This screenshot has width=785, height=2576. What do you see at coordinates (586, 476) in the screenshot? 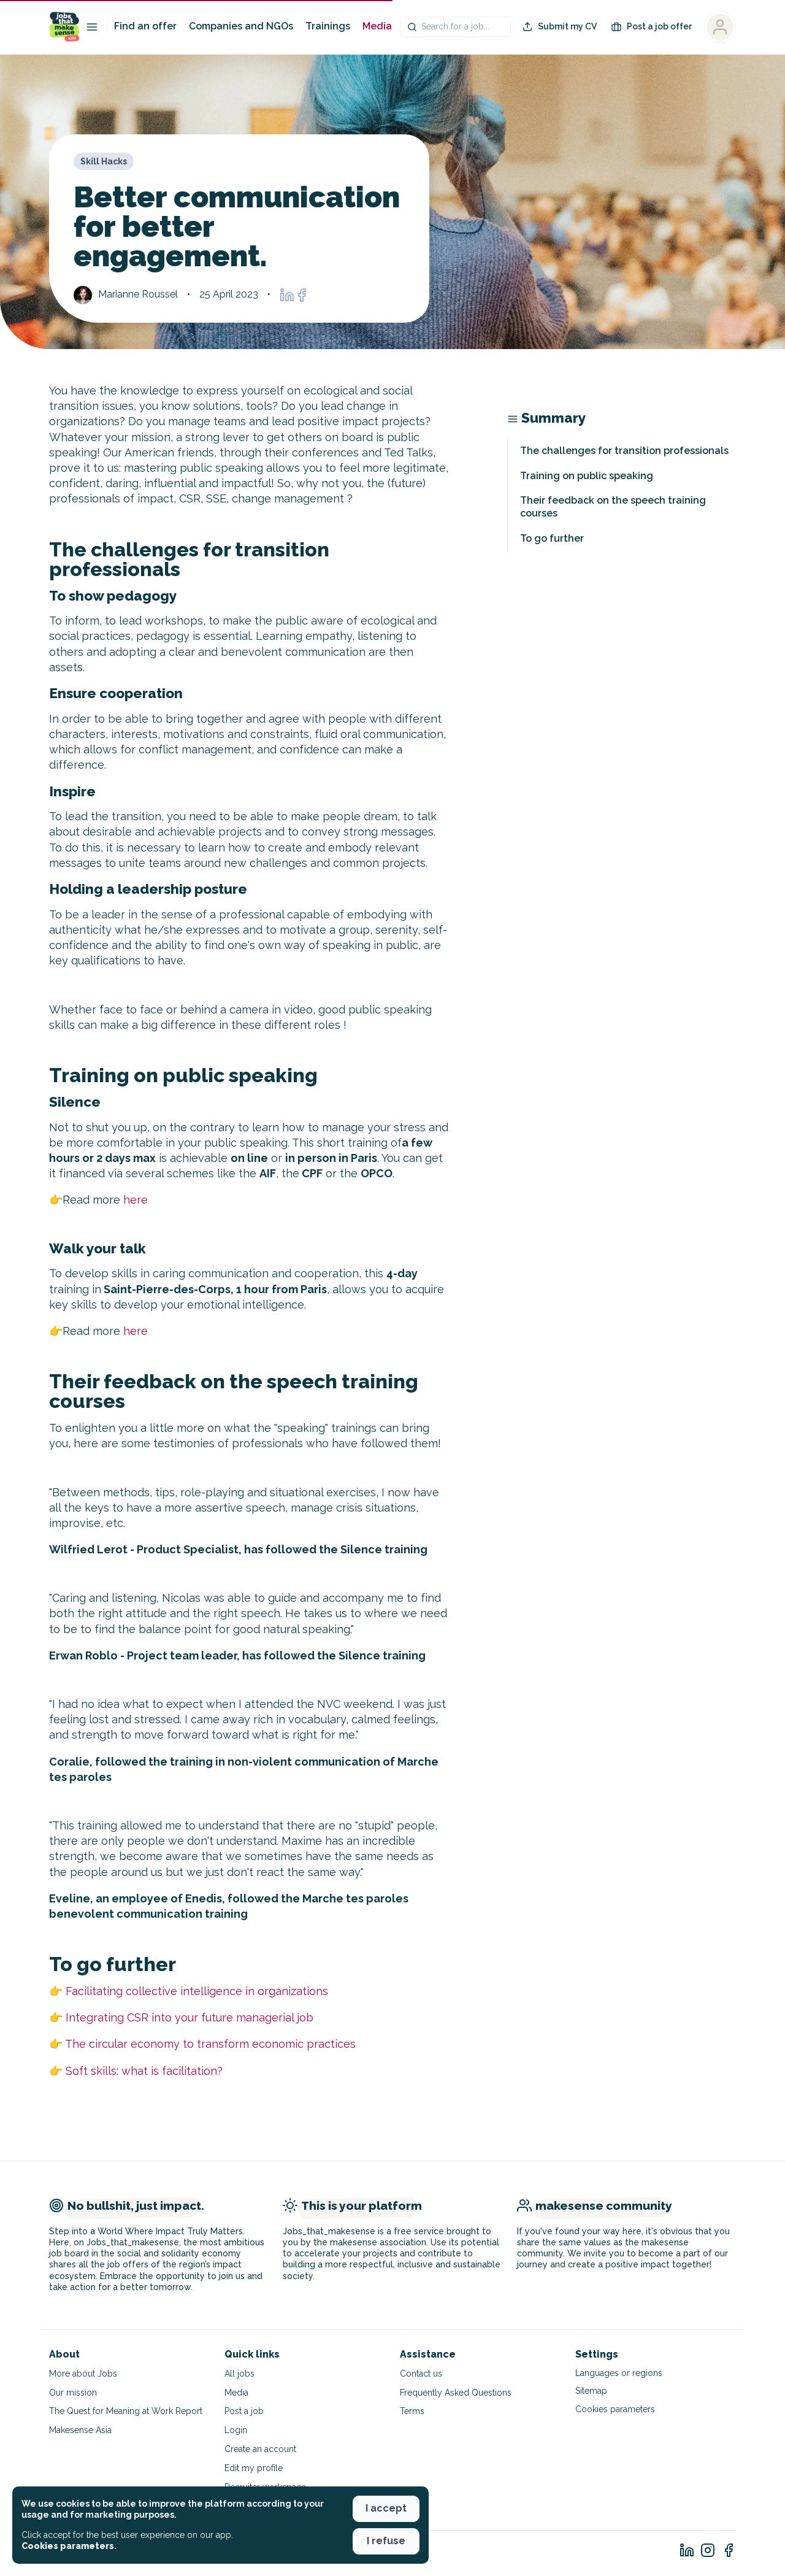
I see `Training on public speaking` at bounding box center [586, 476].